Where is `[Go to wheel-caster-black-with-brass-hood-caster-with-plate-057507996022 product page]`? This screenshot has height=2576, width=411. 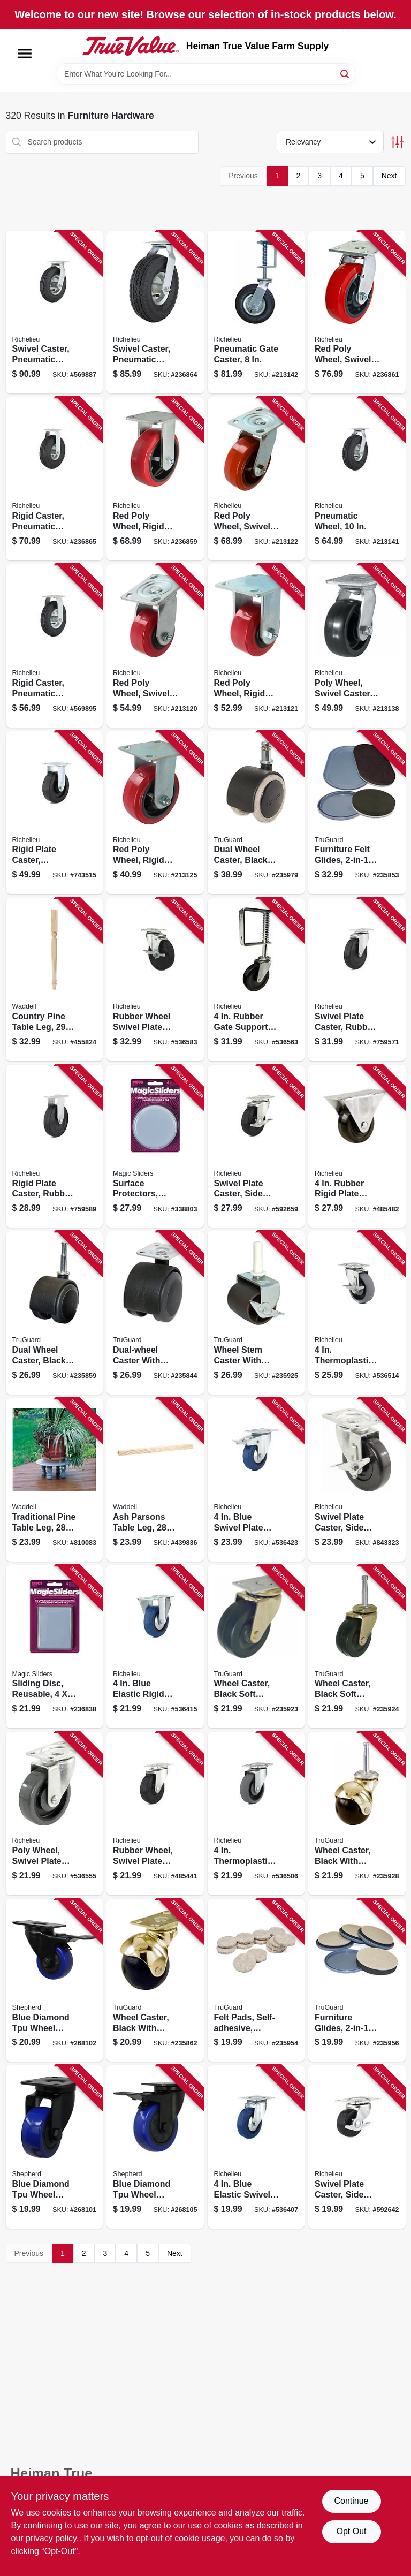 [Go to wheel-caster-black-with-brass-hood-caster-with-plate-057507996022 product page] is located at coordinates (155, 1980).